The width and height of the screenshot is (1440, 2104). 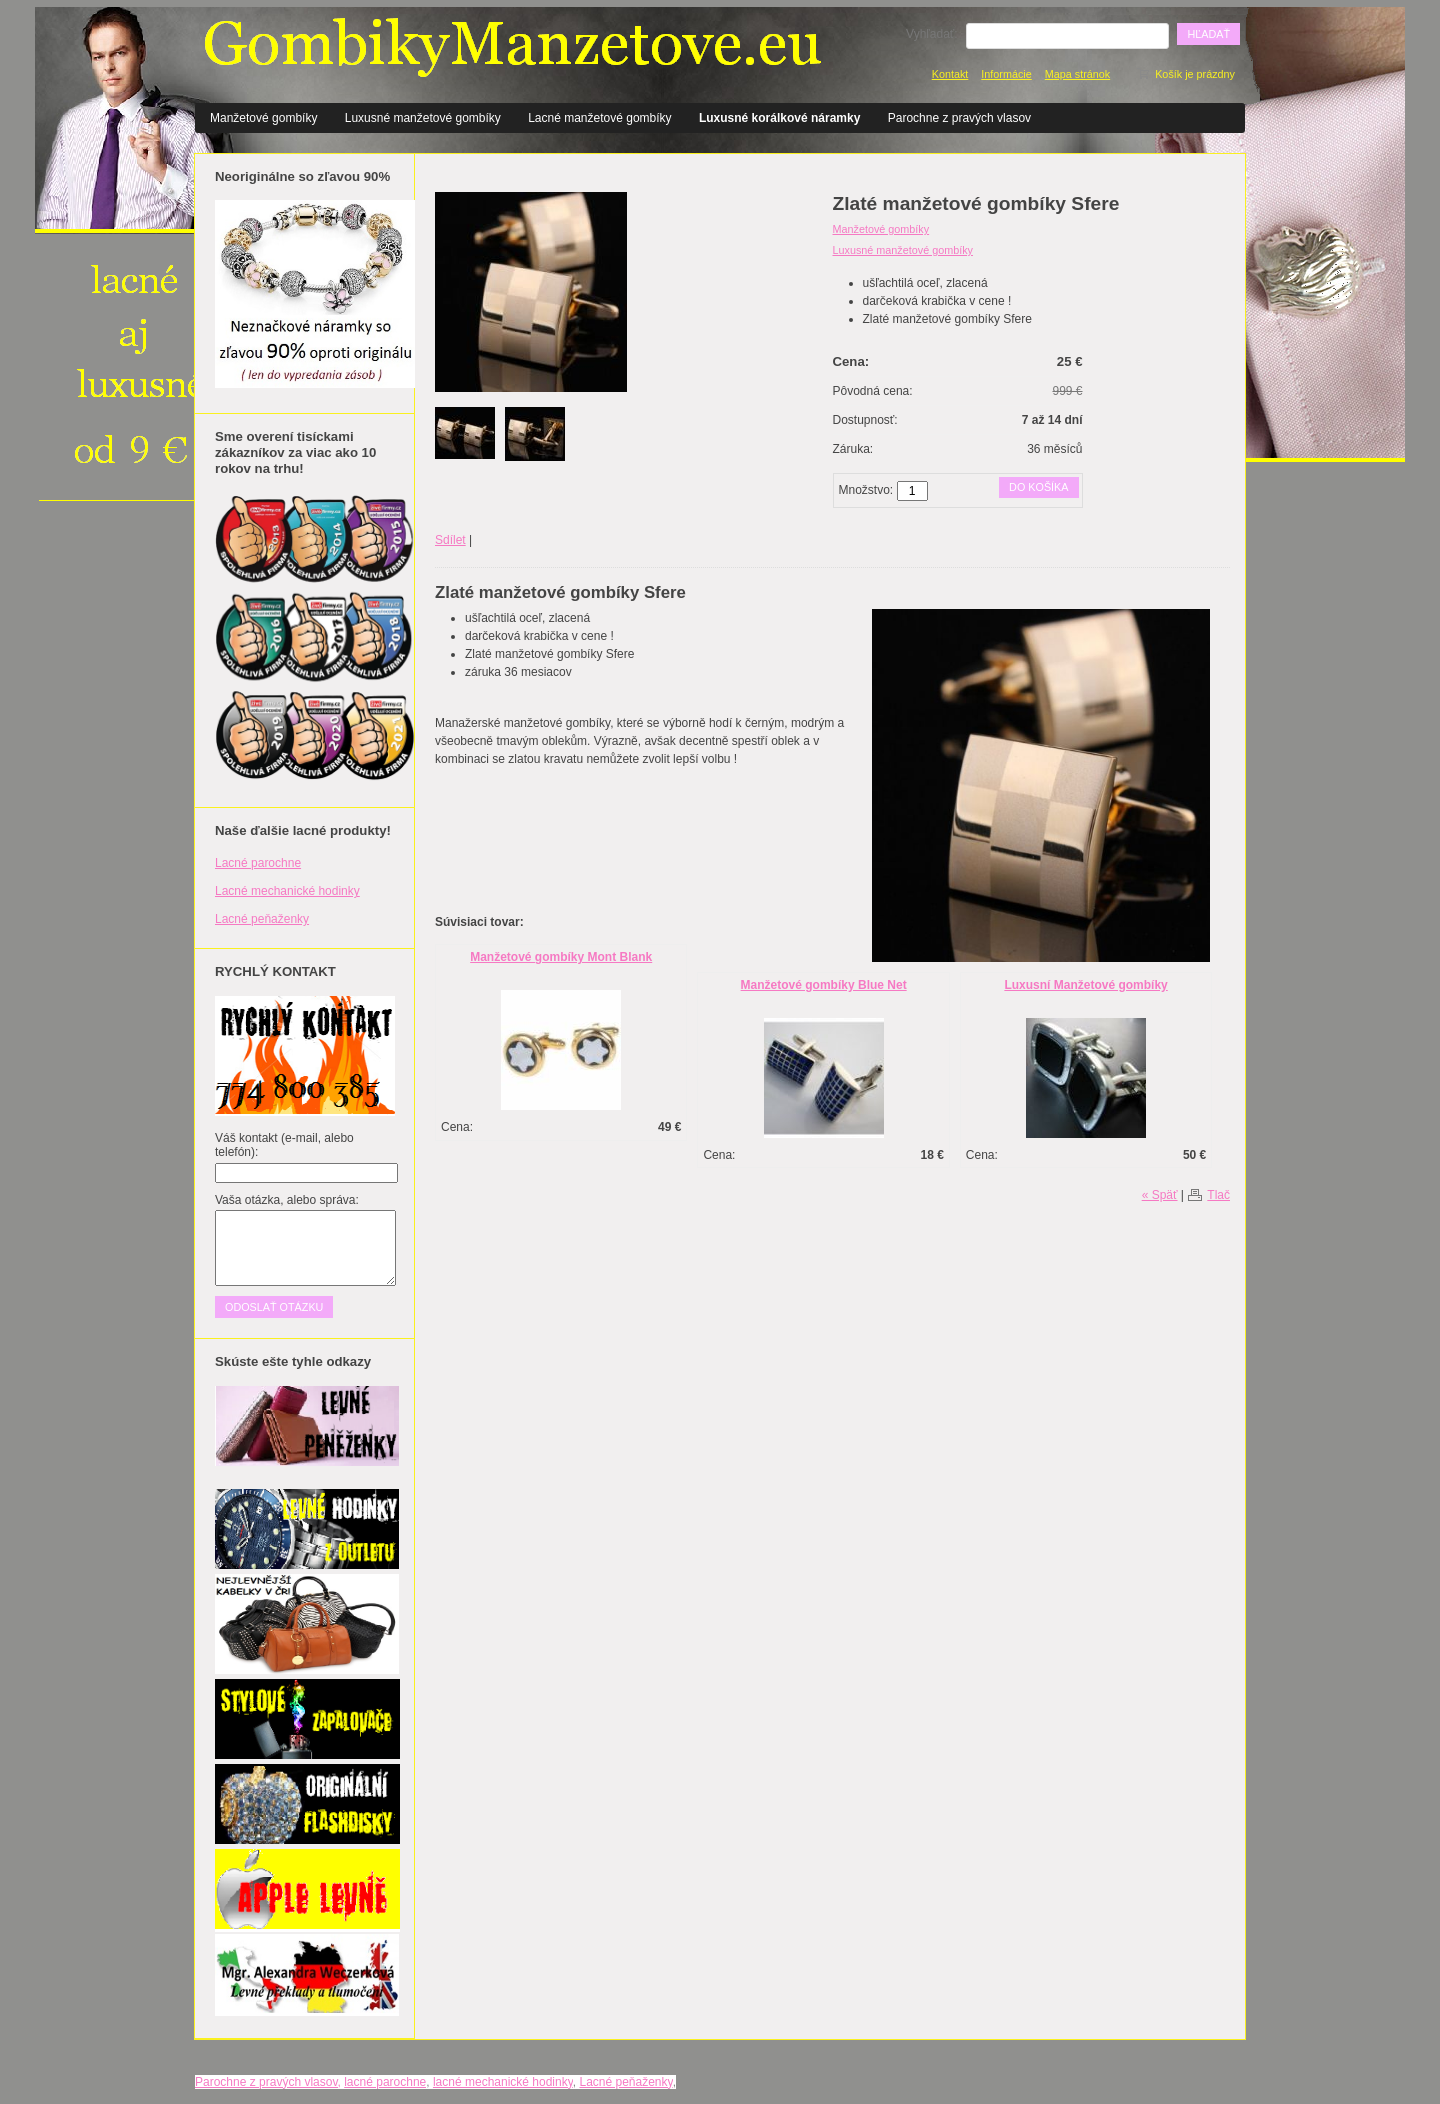 I want to click on Vyhľadať:, so click(x=932, y=34).